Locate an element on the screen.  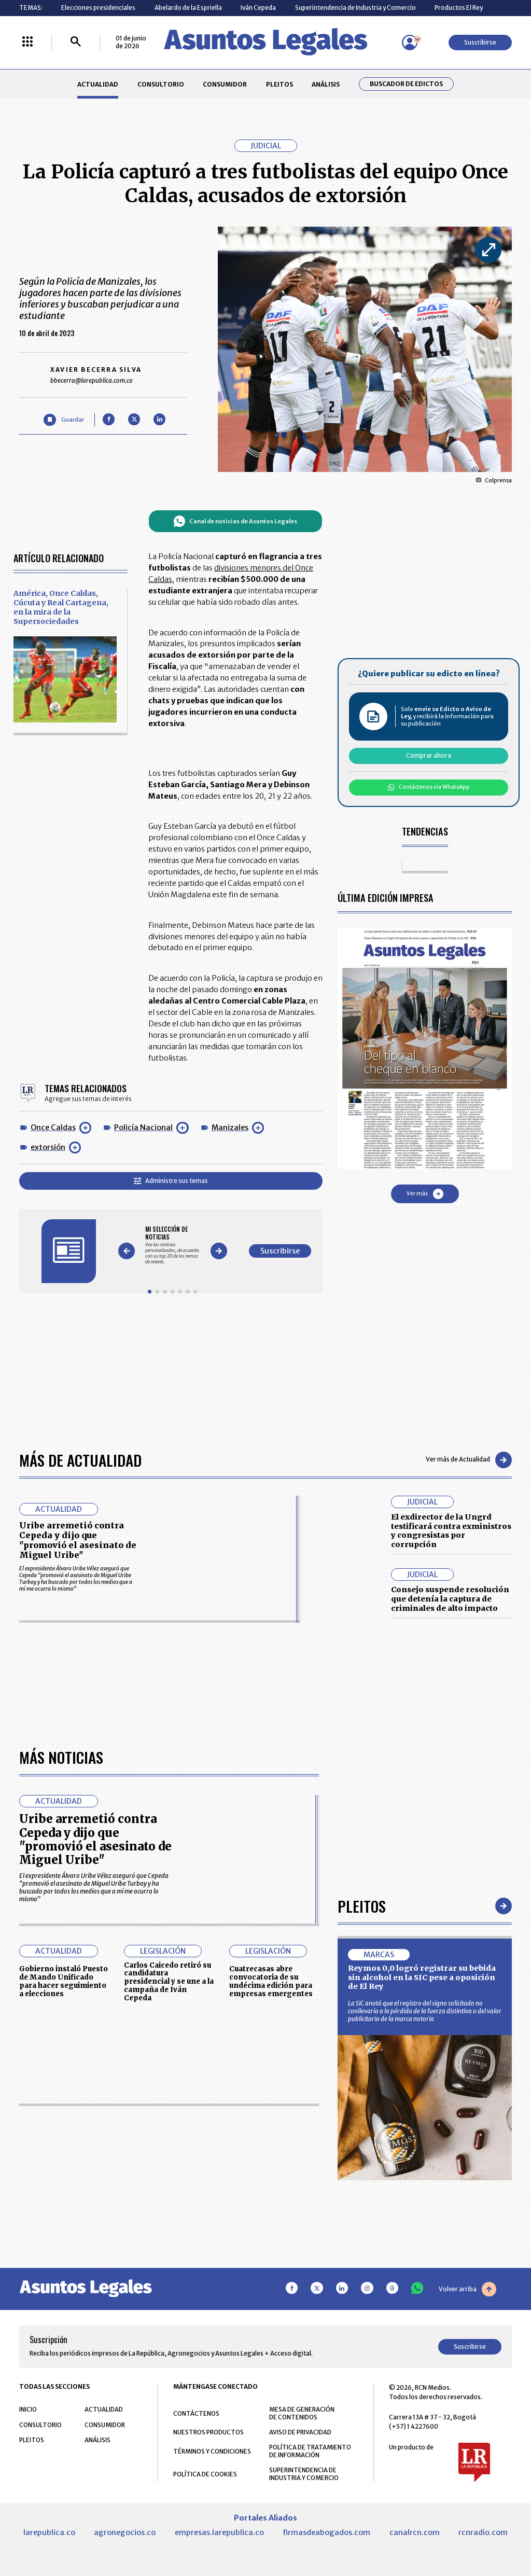
SUPERINTENDENCIA DE INDUSTRIA Y COMERCIO is located at coordinates (304, 2474).